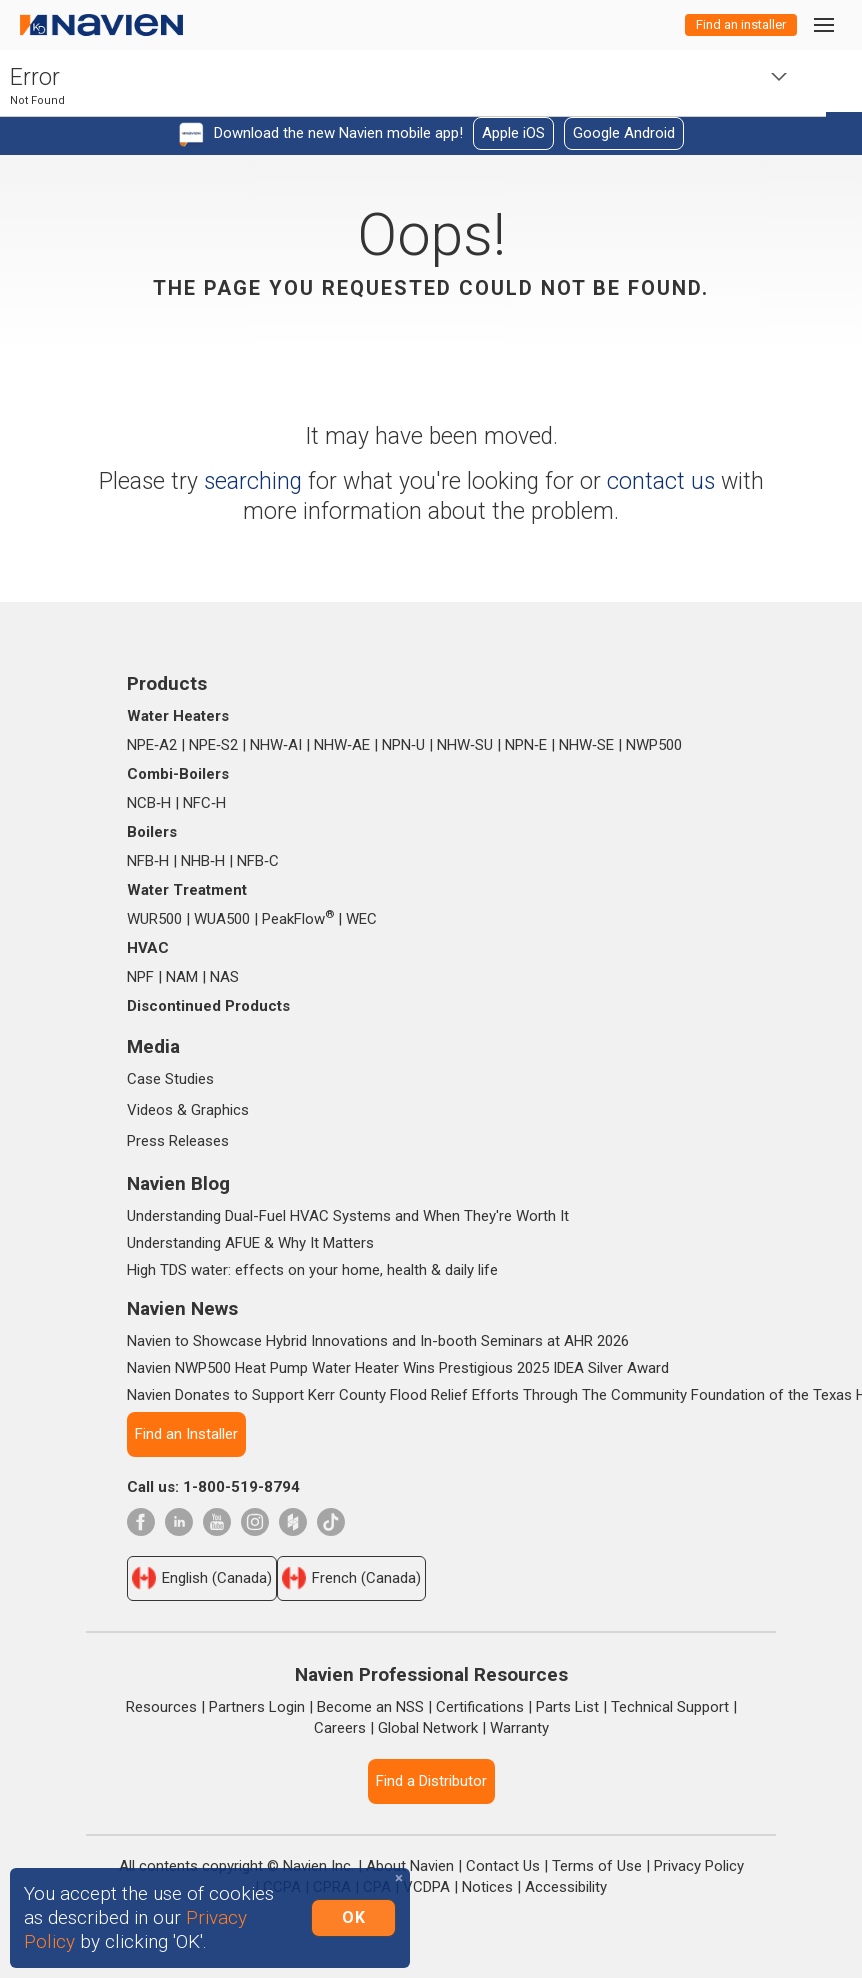 This screenshot has height=1978, width=862. What do you see at coordinates (465, 745) in the screenshot?
I see `NHW‑SU` at bounding box center [465, 745].